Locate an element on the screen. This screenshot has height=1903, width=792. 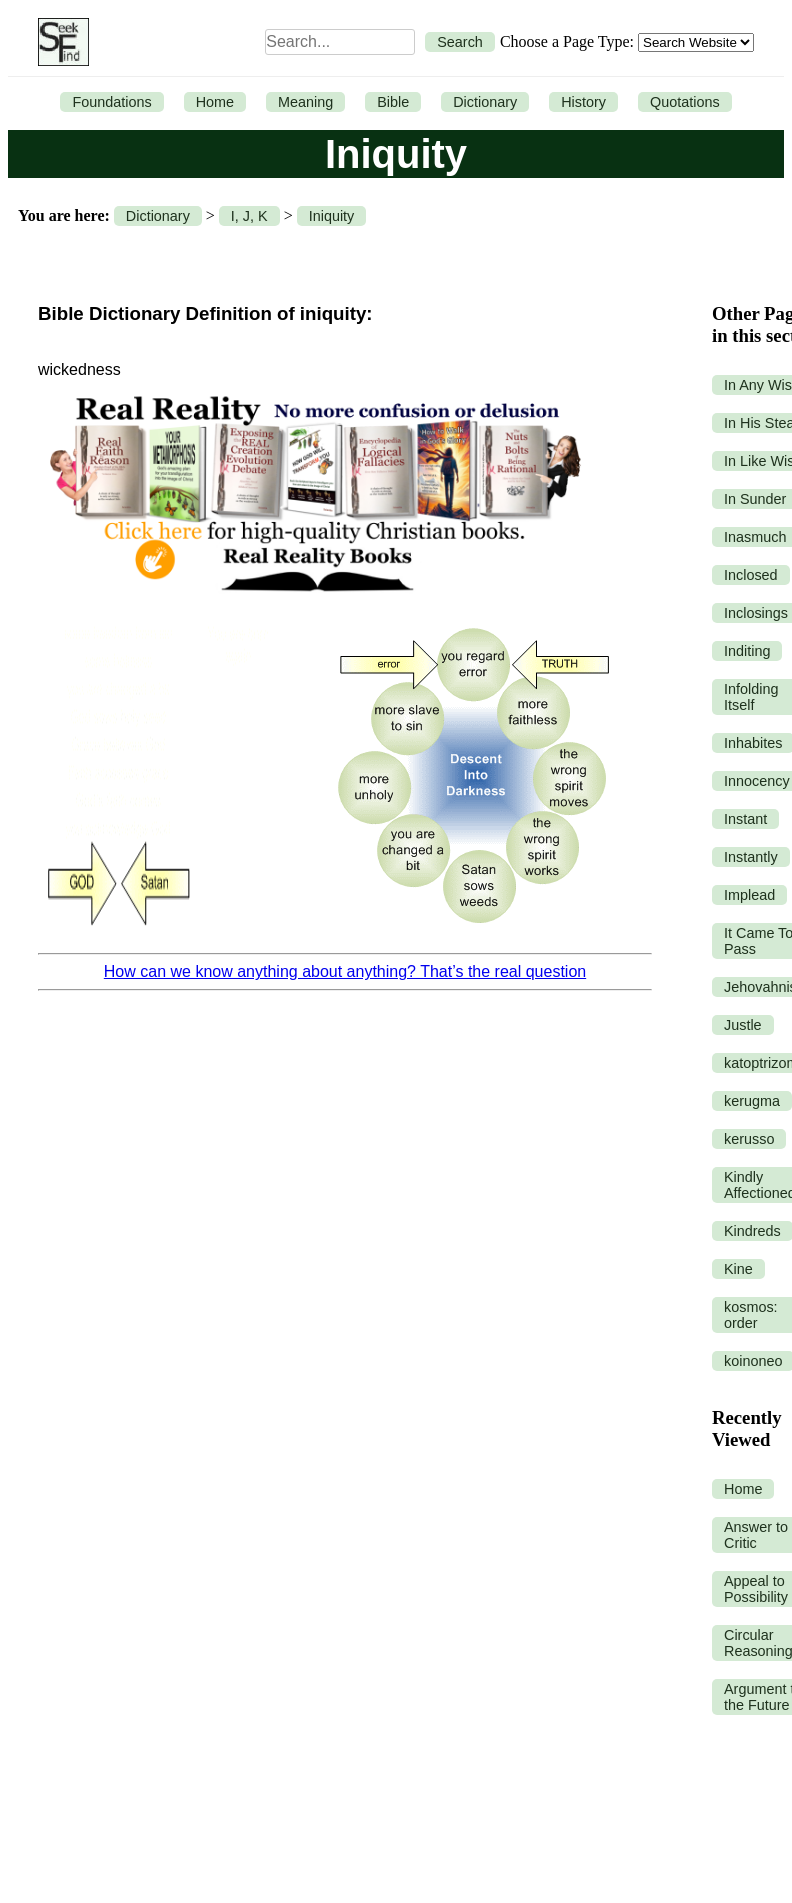
Inclosed is located at coordinates (751, 575).